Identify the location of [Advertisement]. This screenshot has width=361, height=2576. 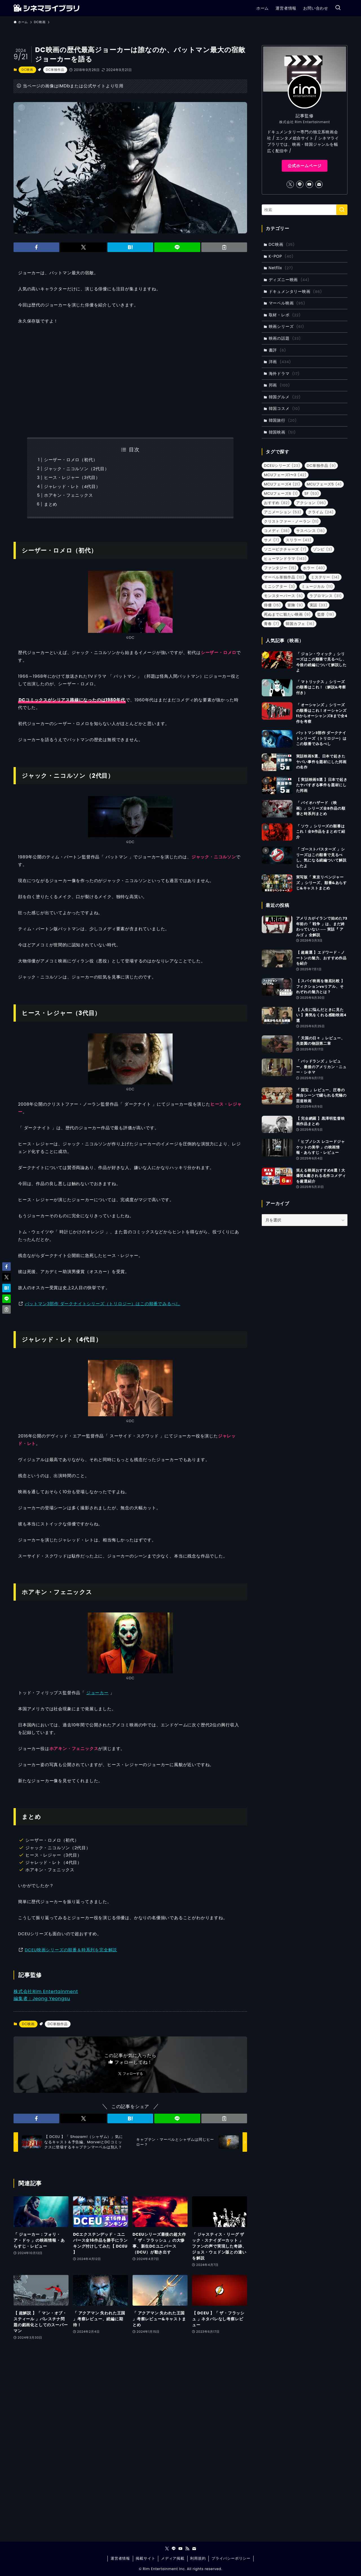
(130, 381).